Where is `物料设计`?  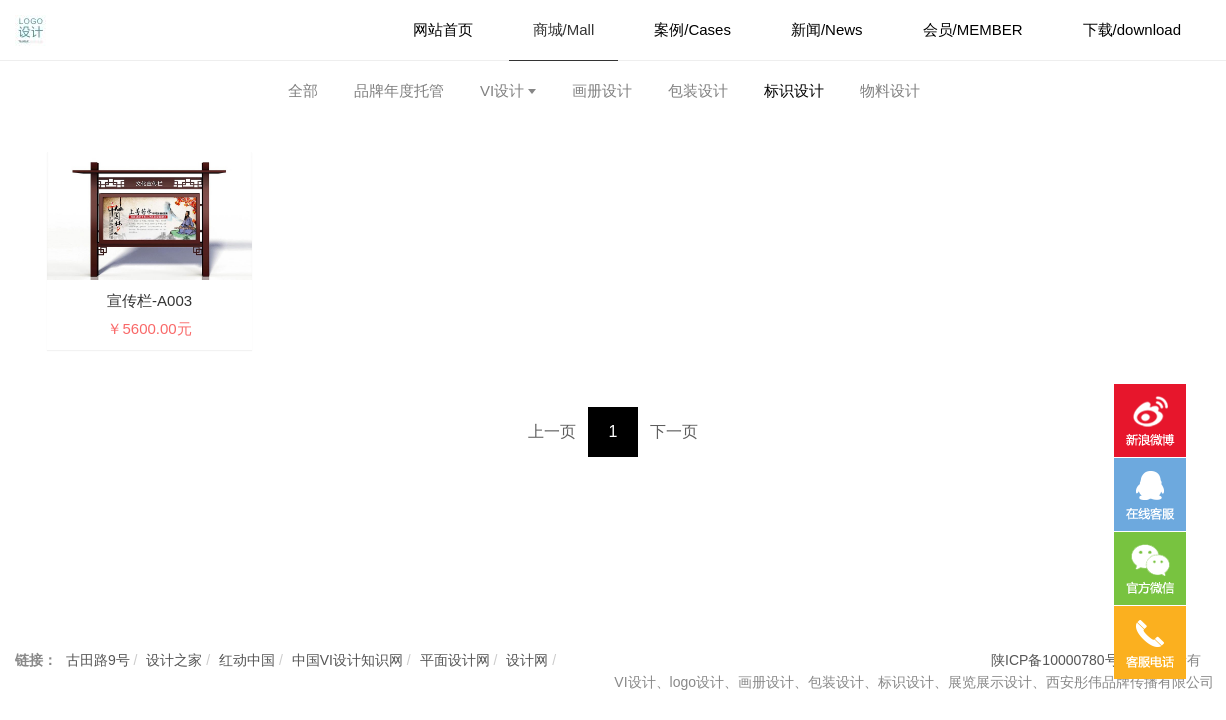
物料设计 is located at coordinates (890, 90).